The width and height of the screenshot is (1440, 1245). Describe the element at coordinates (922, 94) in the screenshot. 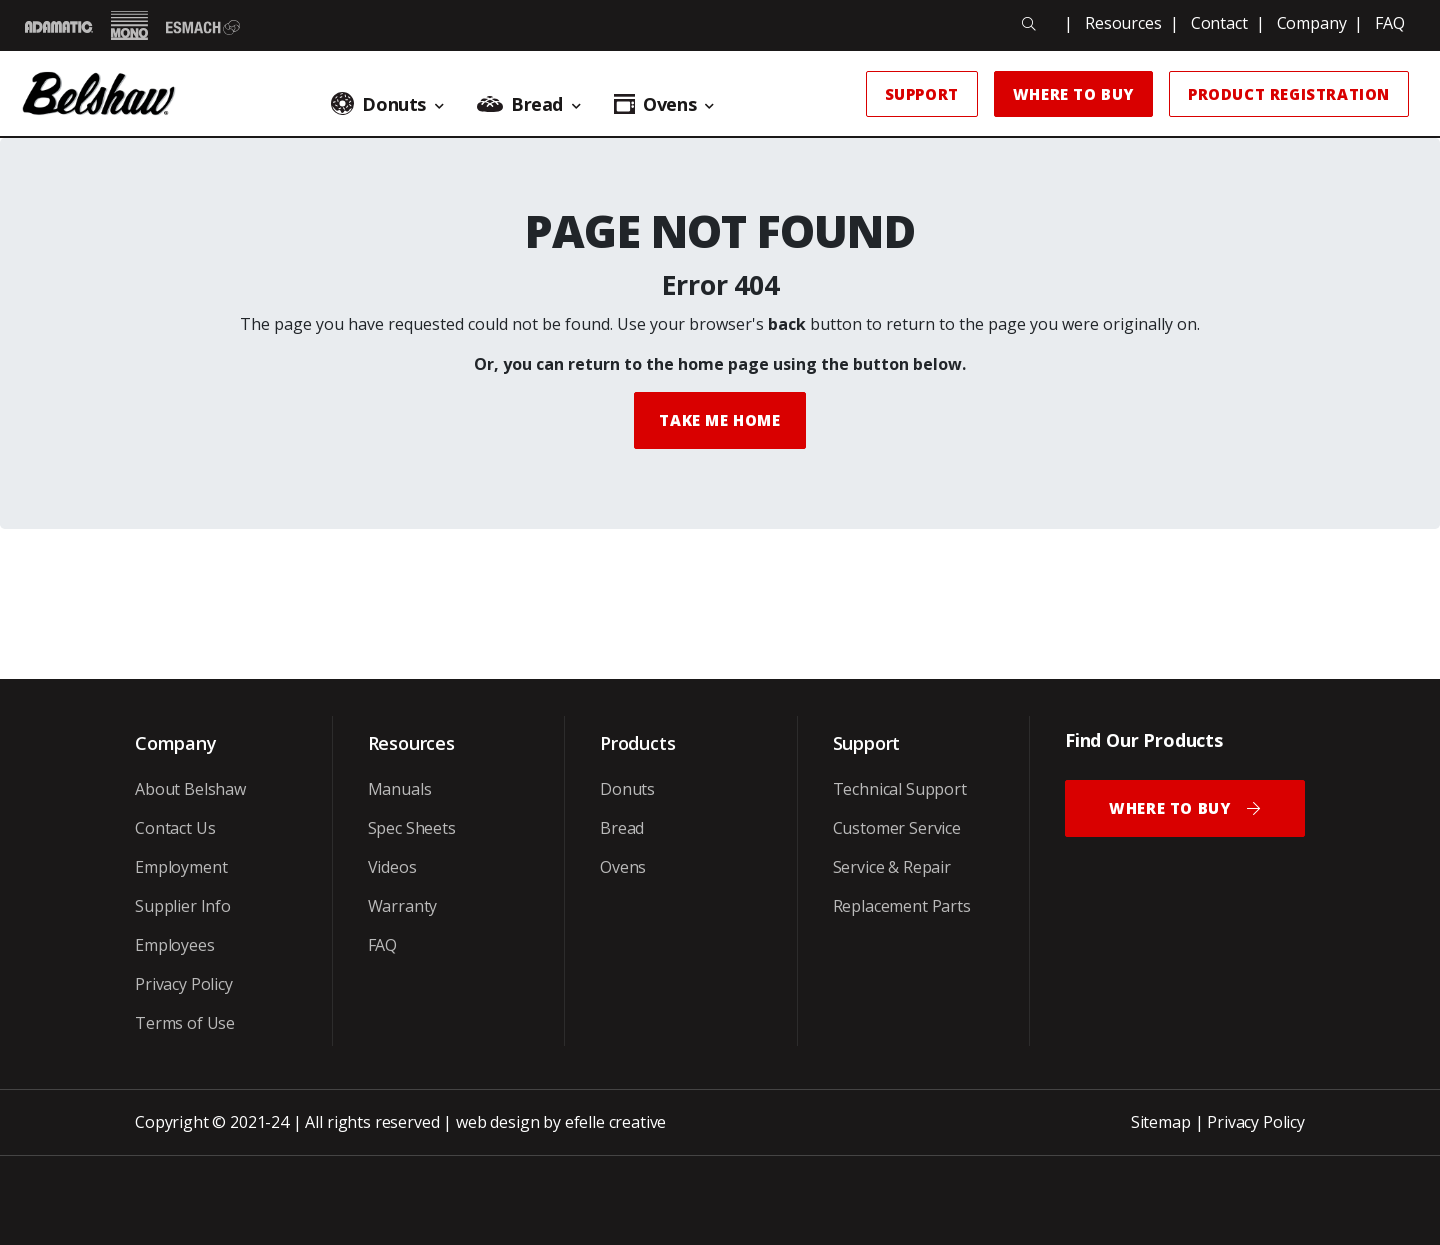

I see `Support` at that location.